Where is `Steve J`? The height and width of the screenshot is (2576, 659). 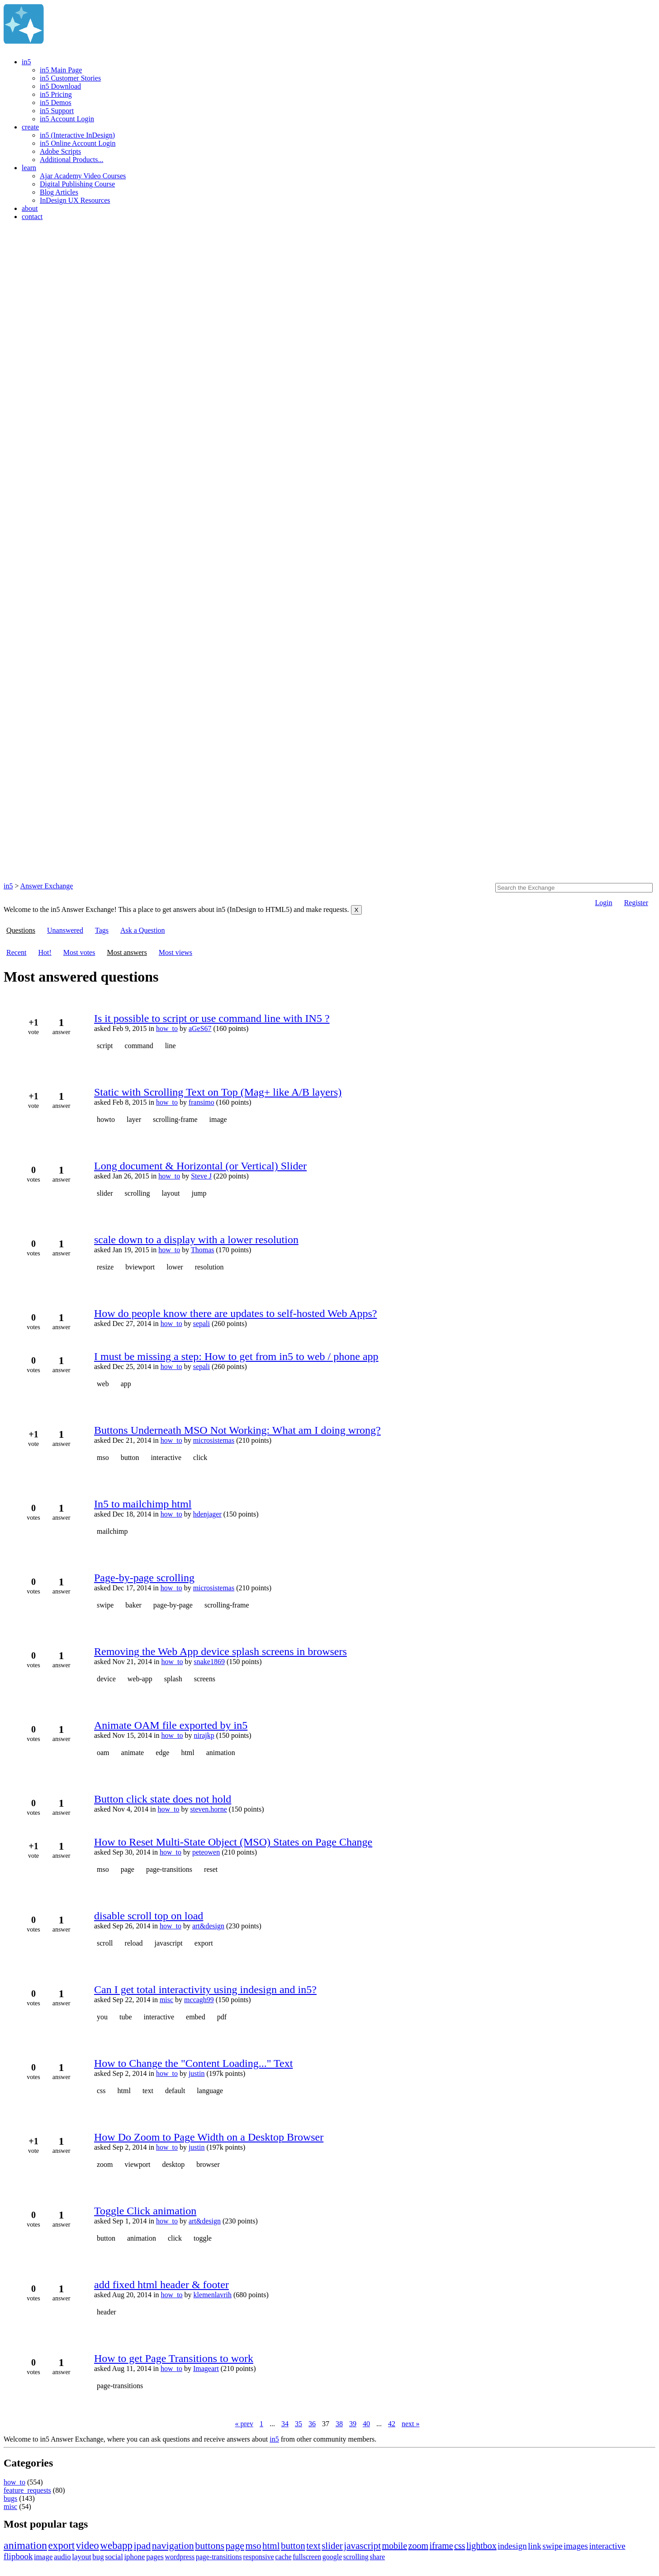 Steve J is located at coordinates (201, 1176).